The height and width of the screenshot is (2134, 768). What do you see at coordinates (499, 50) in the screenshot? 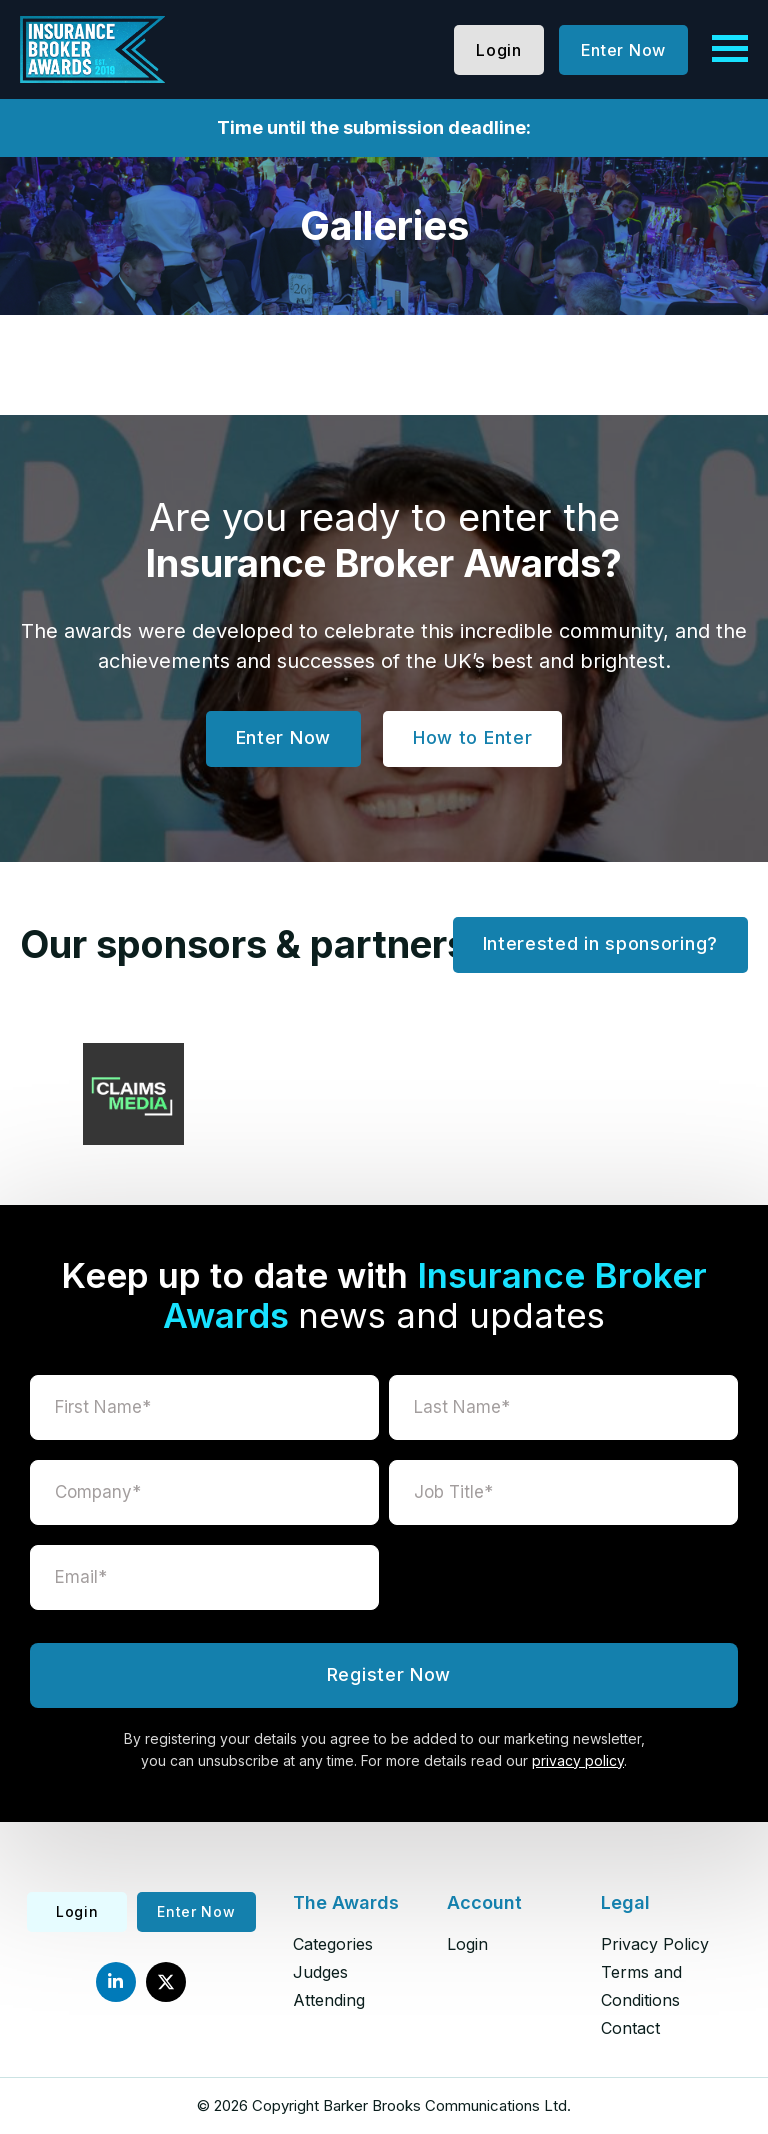
I see `Login` at bounding box center [499, 50].